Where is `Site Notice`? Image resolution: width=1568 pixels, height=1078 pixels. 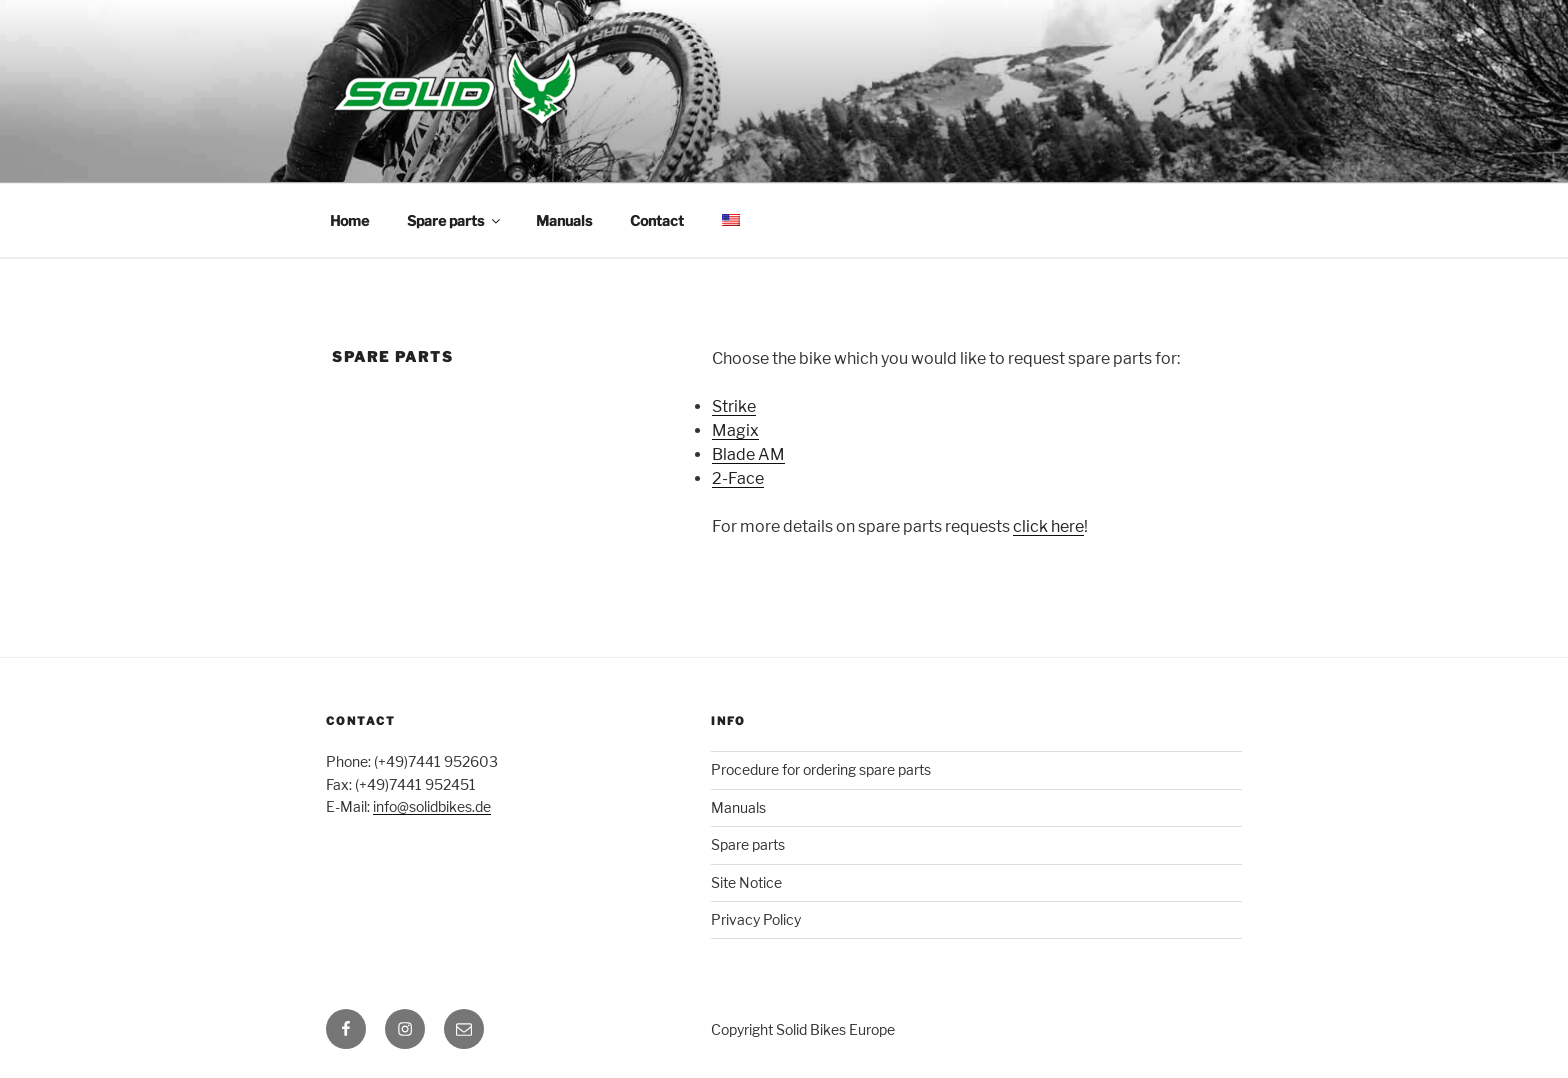
Site Notice is located at coordinates (746, 882).